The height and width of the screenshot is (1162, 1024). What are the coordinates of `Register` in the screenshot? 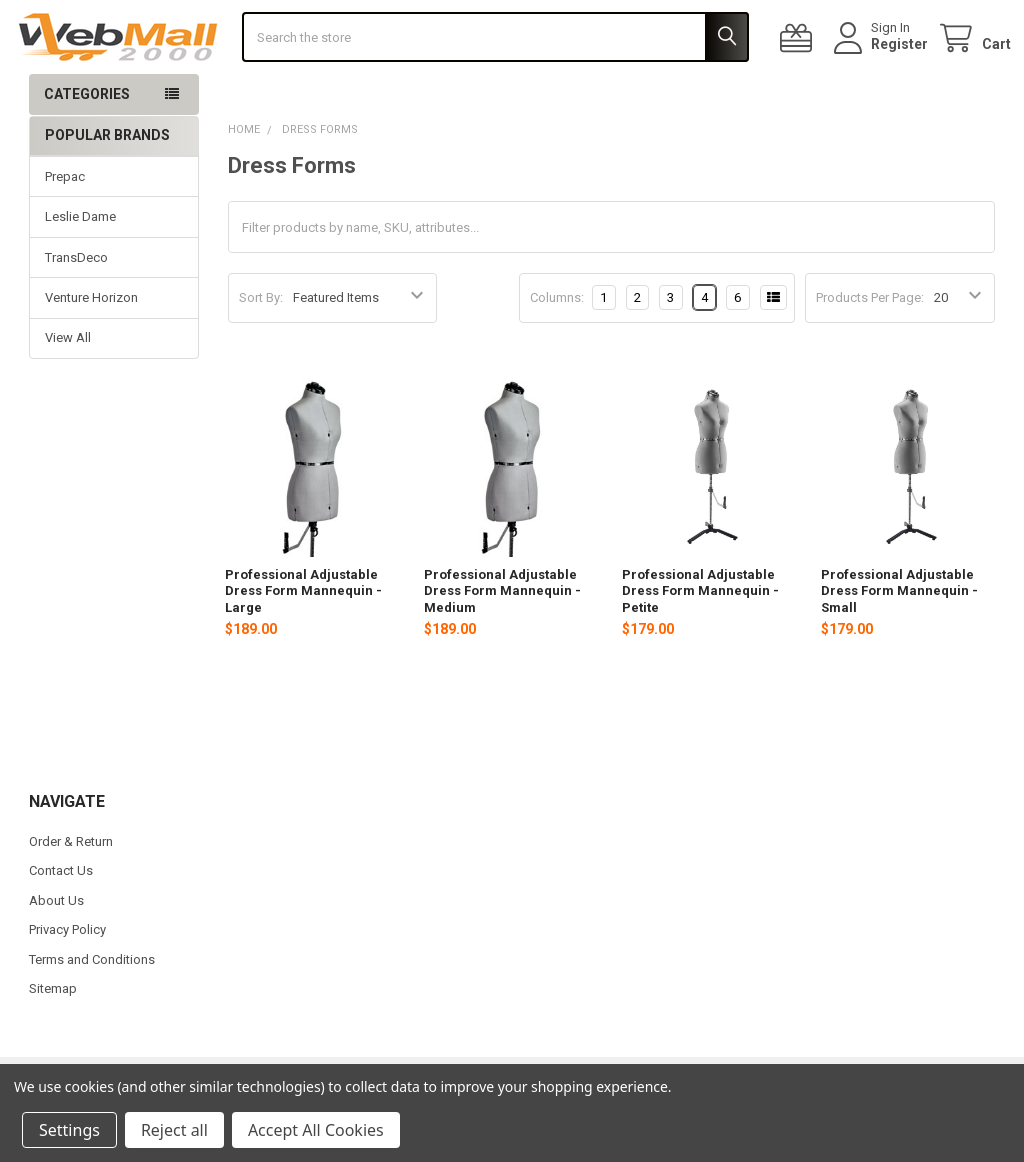 It's located at (883, 69).